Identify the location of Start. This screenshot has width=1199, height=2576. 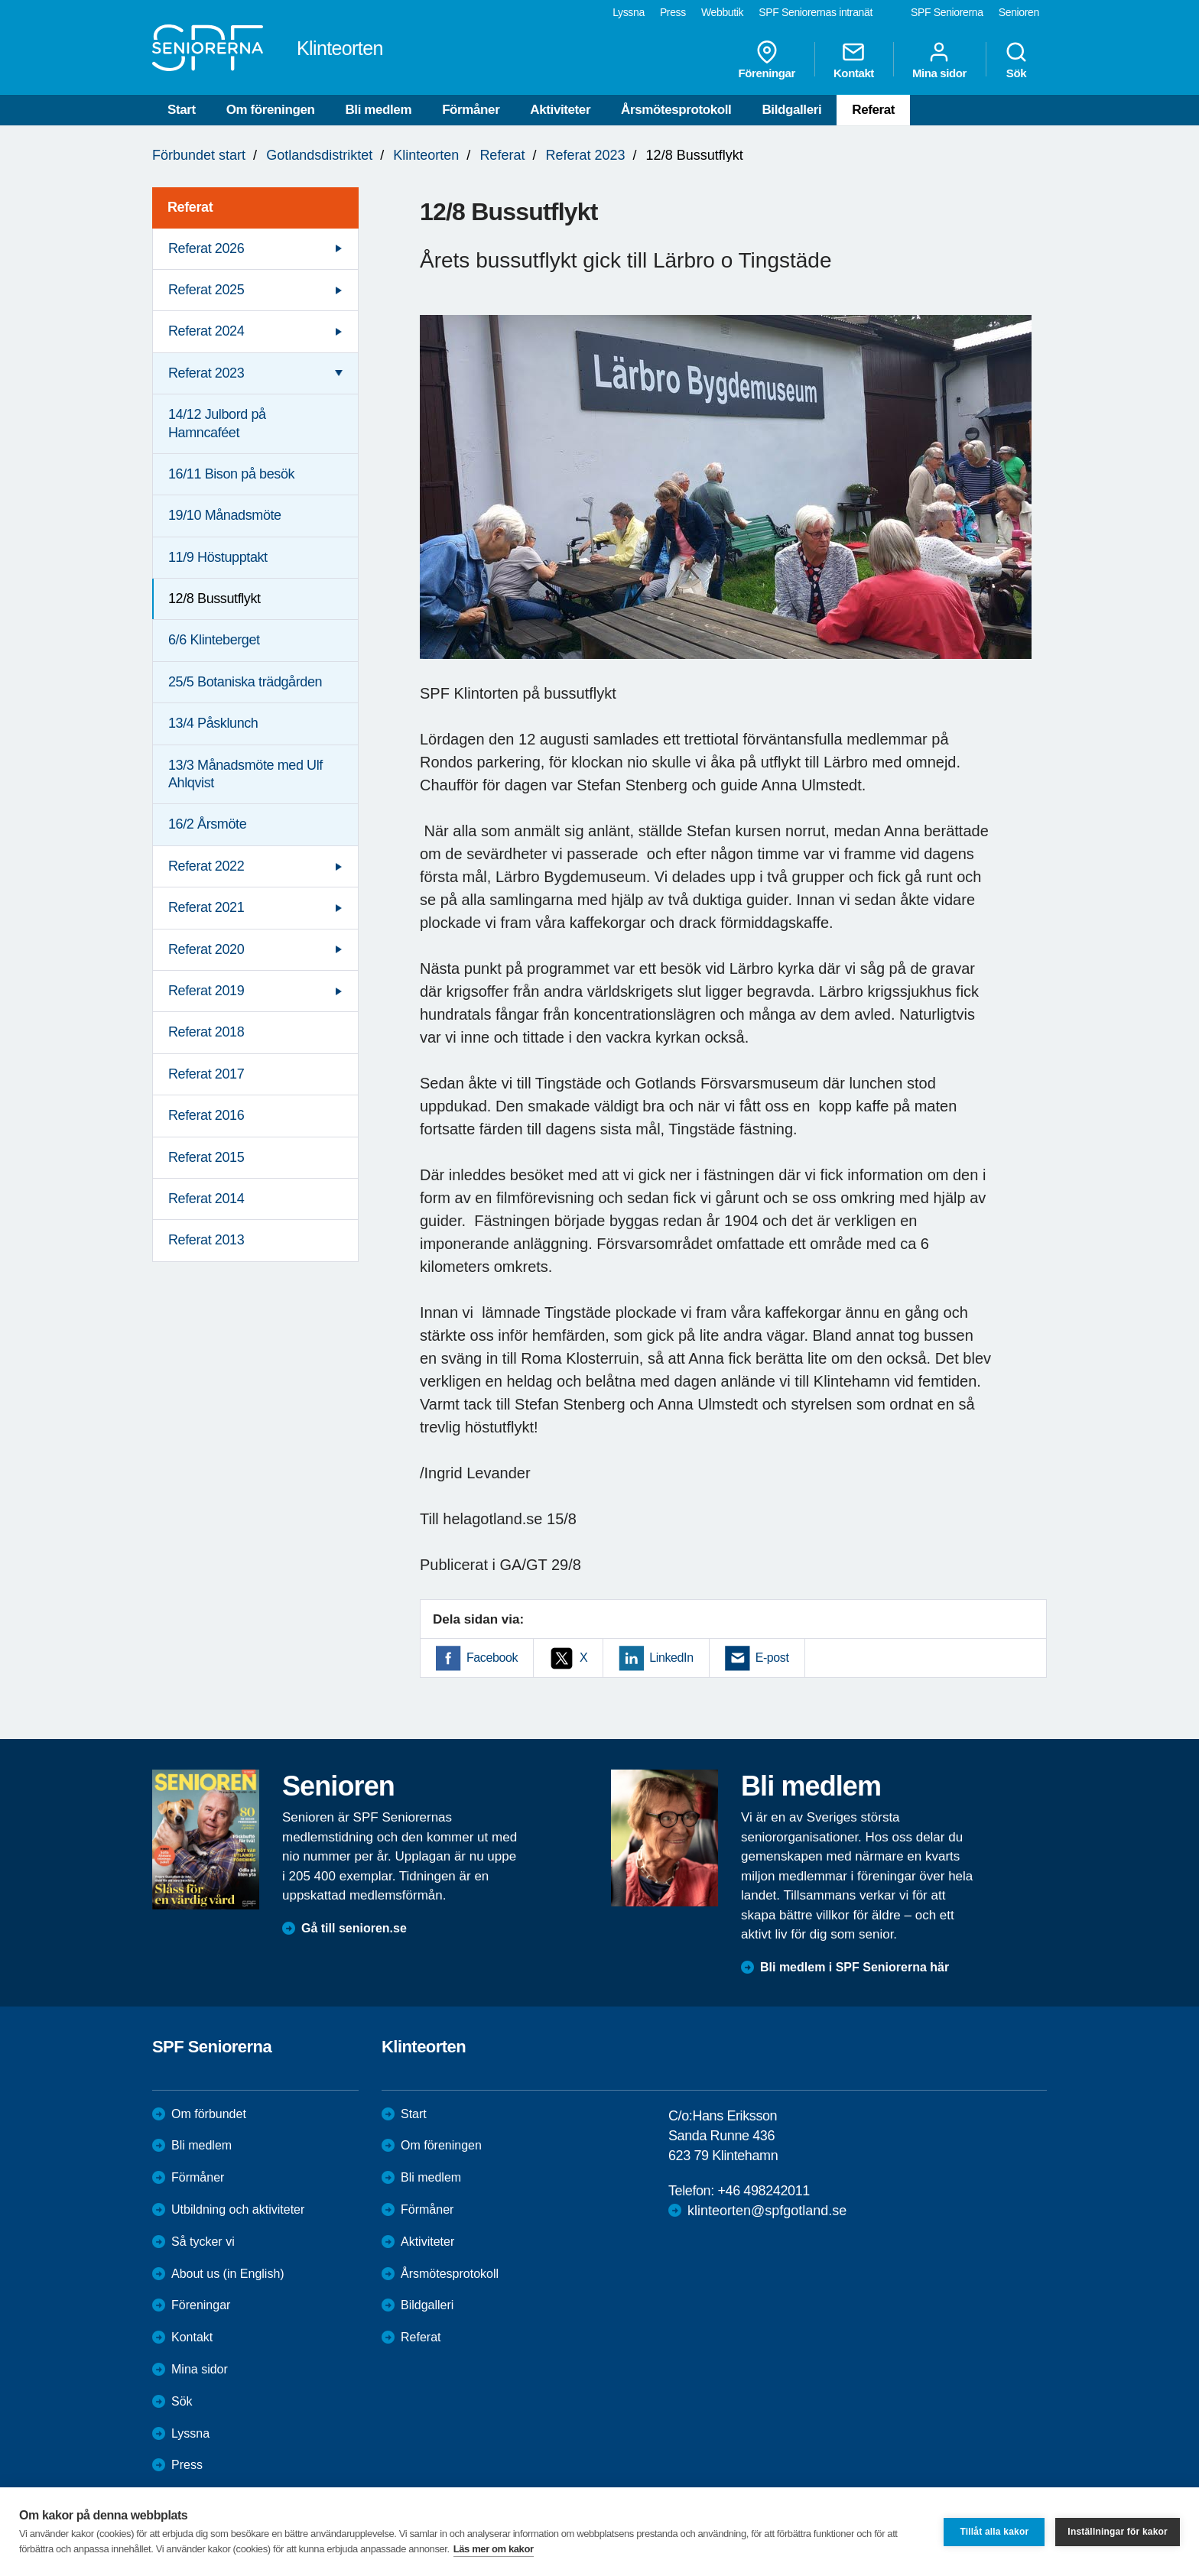
(181, 109).